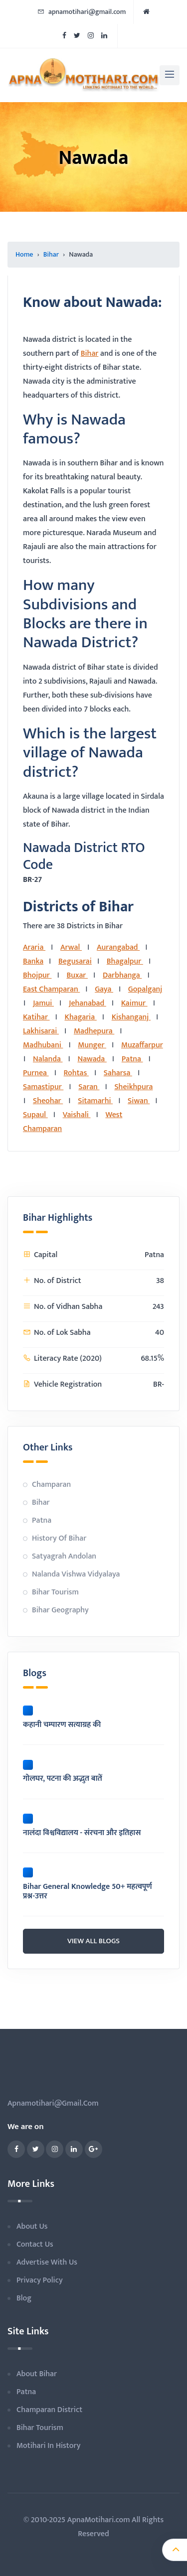  Describe the element at coordinates (87, 1003) in the screenshot. I see `Jehanabad` at that location.